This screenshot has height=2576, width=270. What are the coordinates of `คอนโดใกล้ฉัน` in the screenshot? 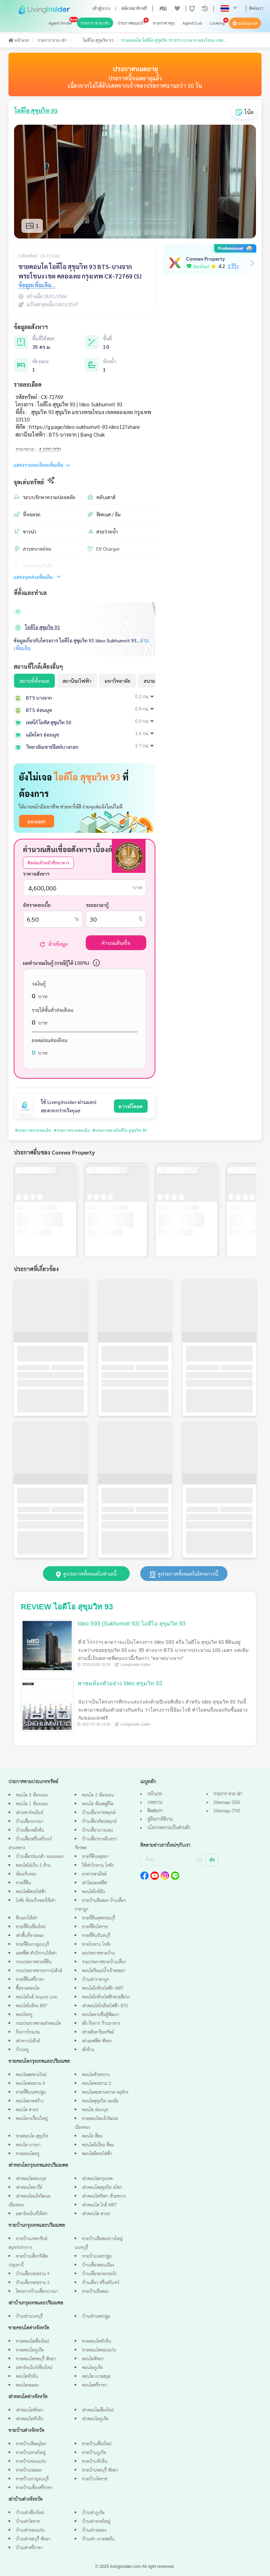 It's located at (93, 1892).